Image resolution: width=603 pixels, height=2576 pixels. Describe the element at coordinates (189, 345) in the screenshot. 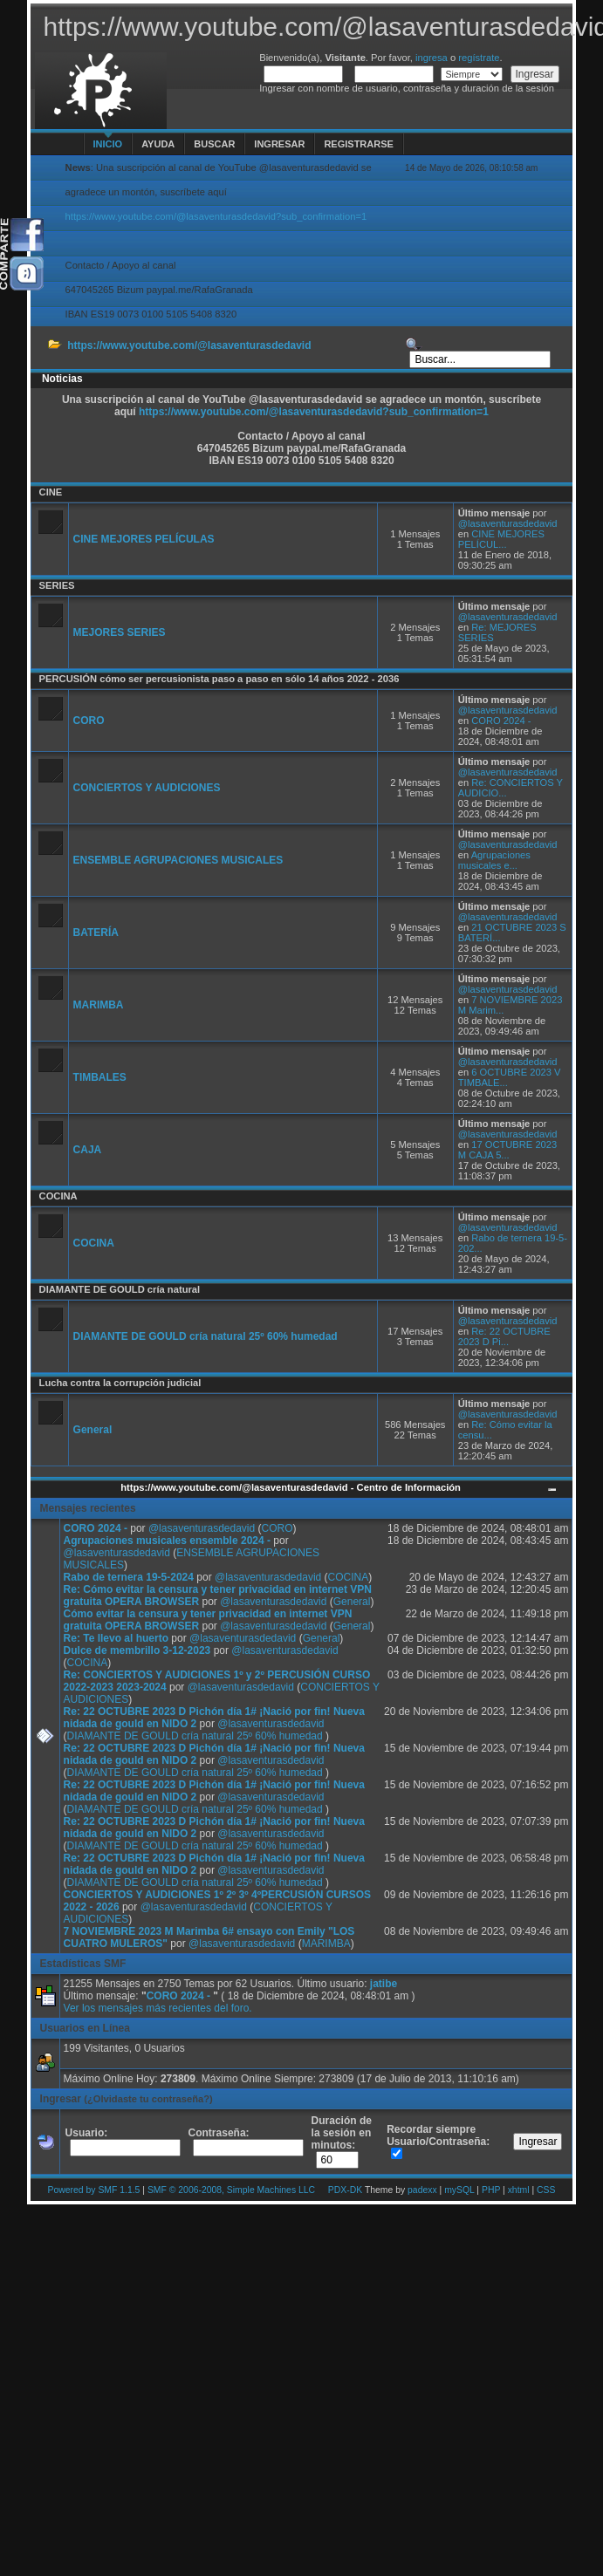

I see `https://www.youtube.com/@lasaventurasdedavid` at that location.